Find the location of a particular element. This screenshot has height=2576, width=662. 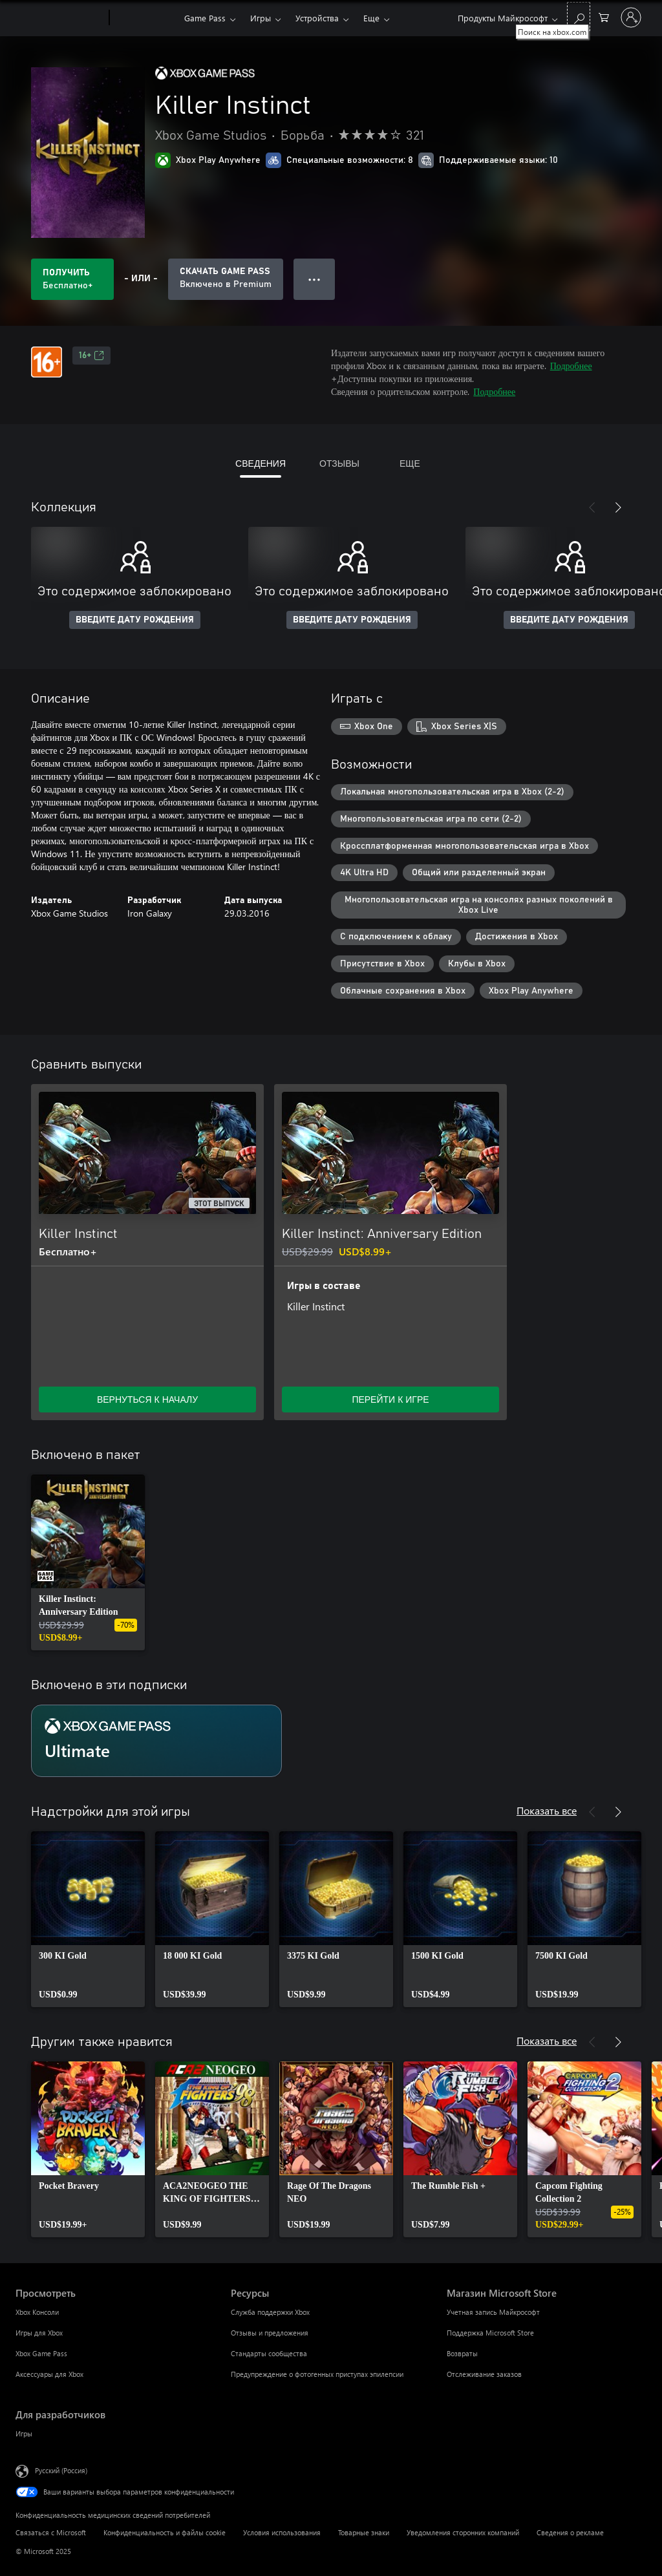

Аксессуары для Xbox [Аксессуары для Xbox Просмотреть] is located at coordinates (49, 2374).